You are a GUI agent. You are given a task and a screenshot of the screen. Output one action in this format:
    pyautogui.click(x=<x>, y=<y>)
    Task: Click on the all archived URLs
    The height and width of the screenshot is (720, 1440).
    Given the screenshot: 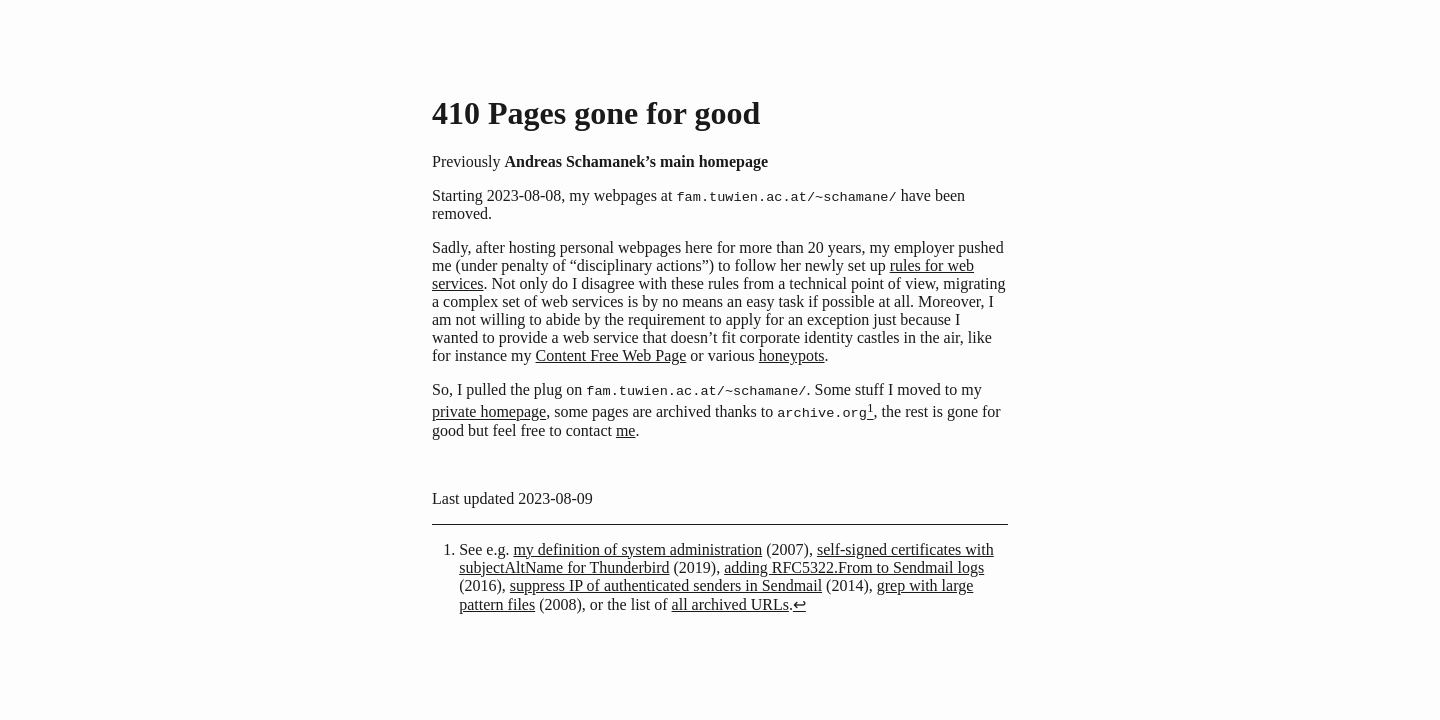 What is the action you would take?
    pyautogui.click(x=730, y=606)
    